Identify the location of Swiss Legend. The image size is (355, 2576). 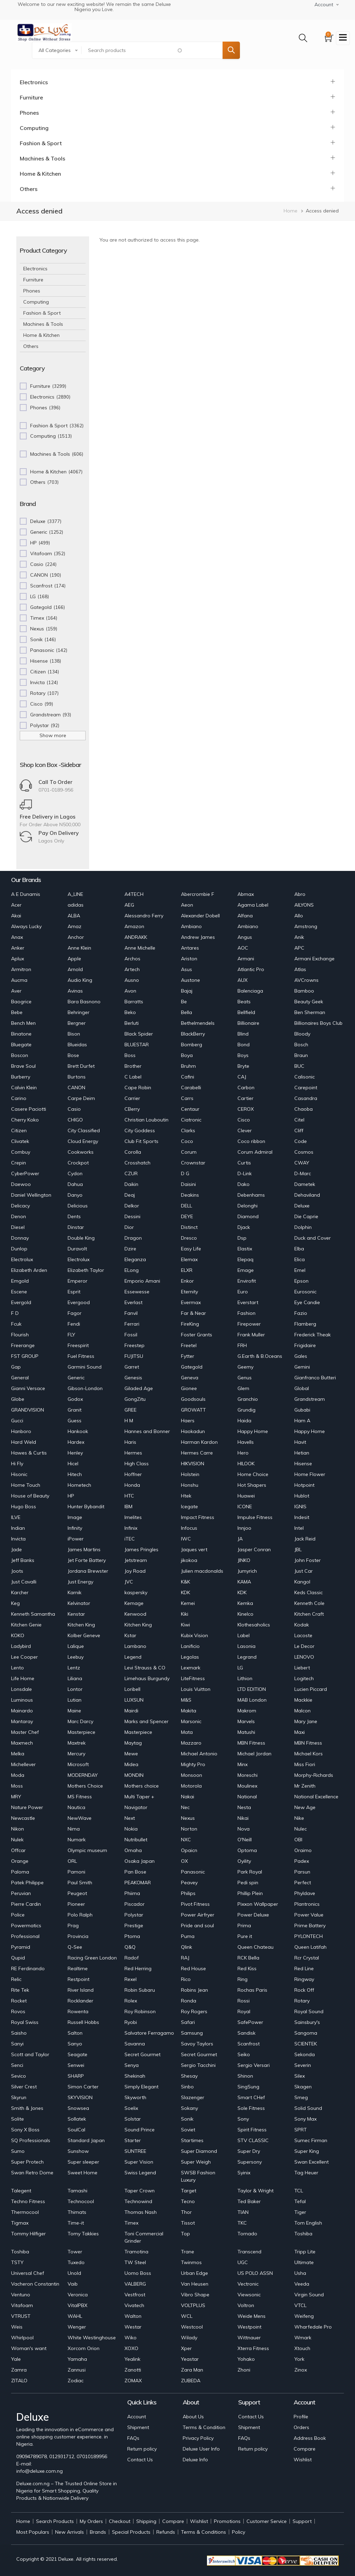
(140, 2172).